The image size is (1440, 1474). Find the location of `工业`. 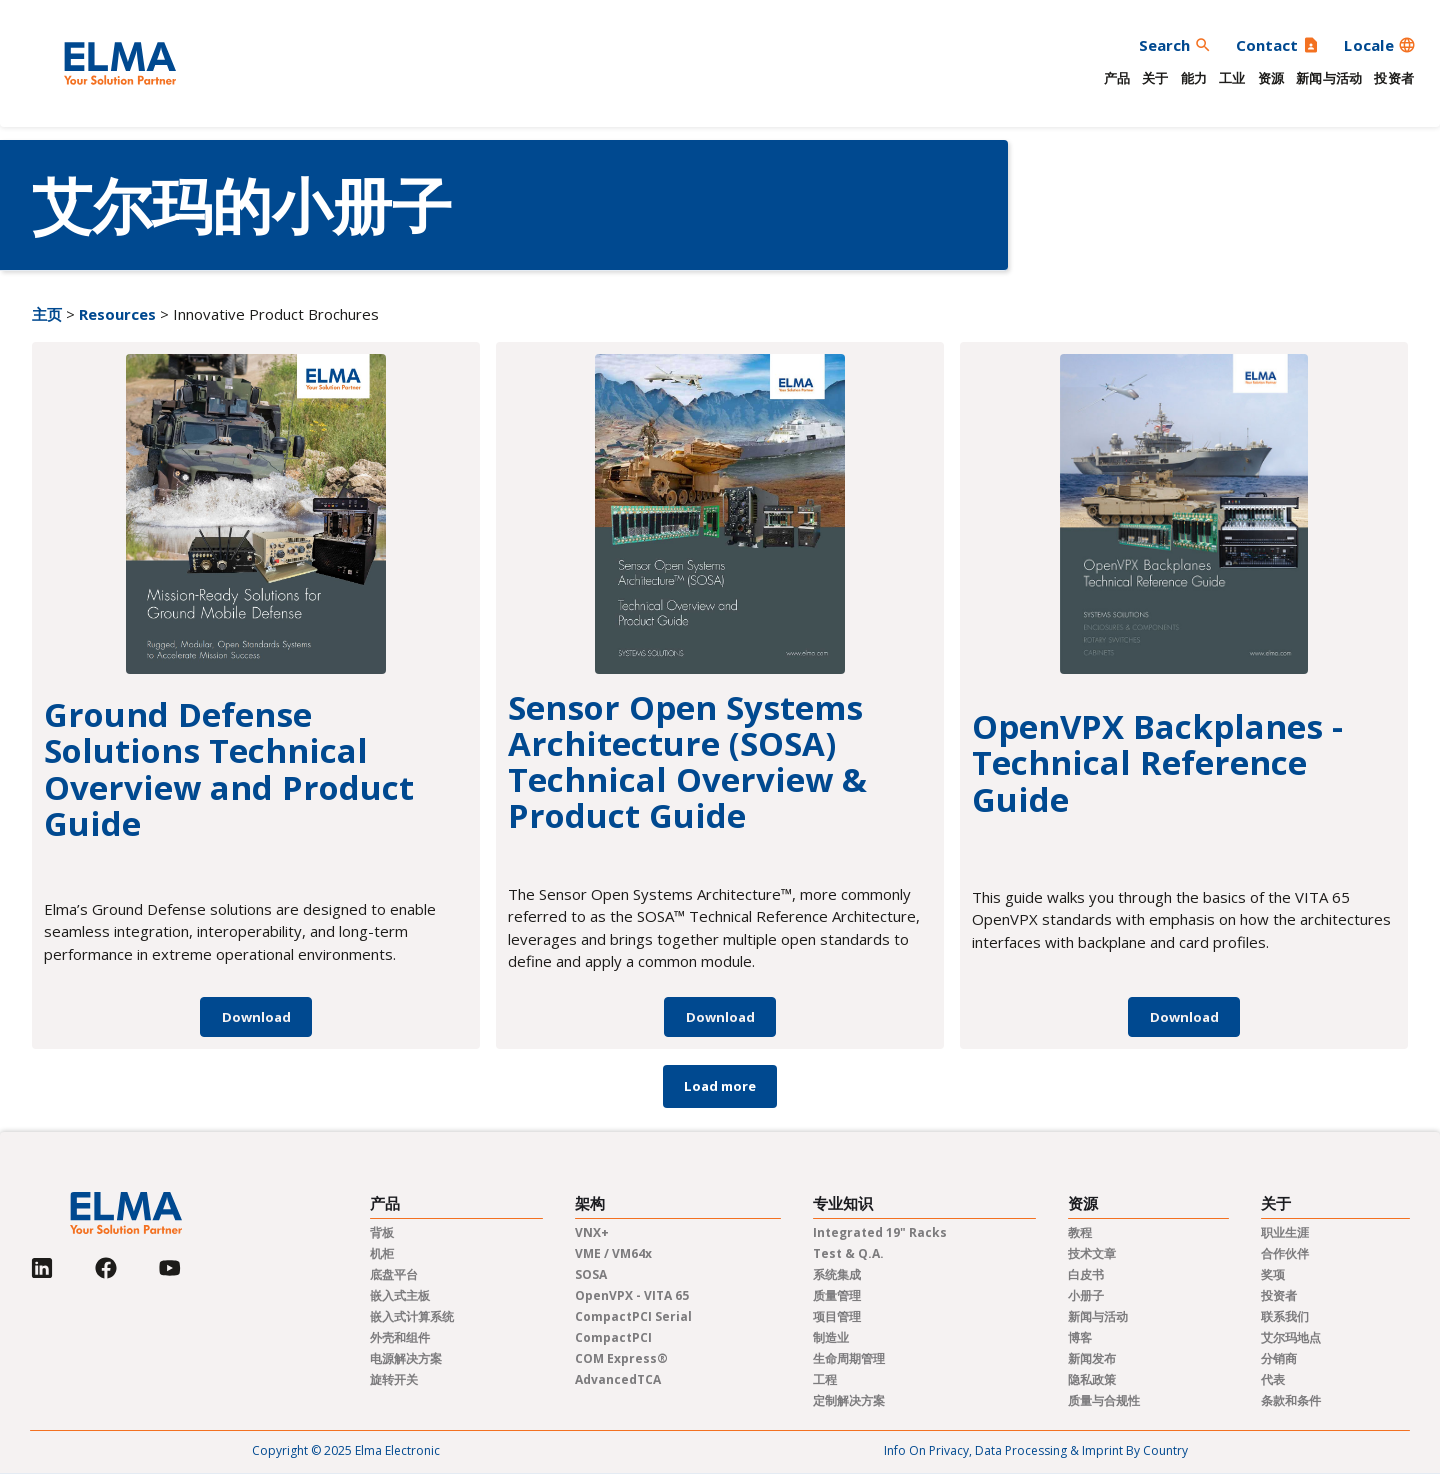

工业 is located at coordinates (1232, 78).